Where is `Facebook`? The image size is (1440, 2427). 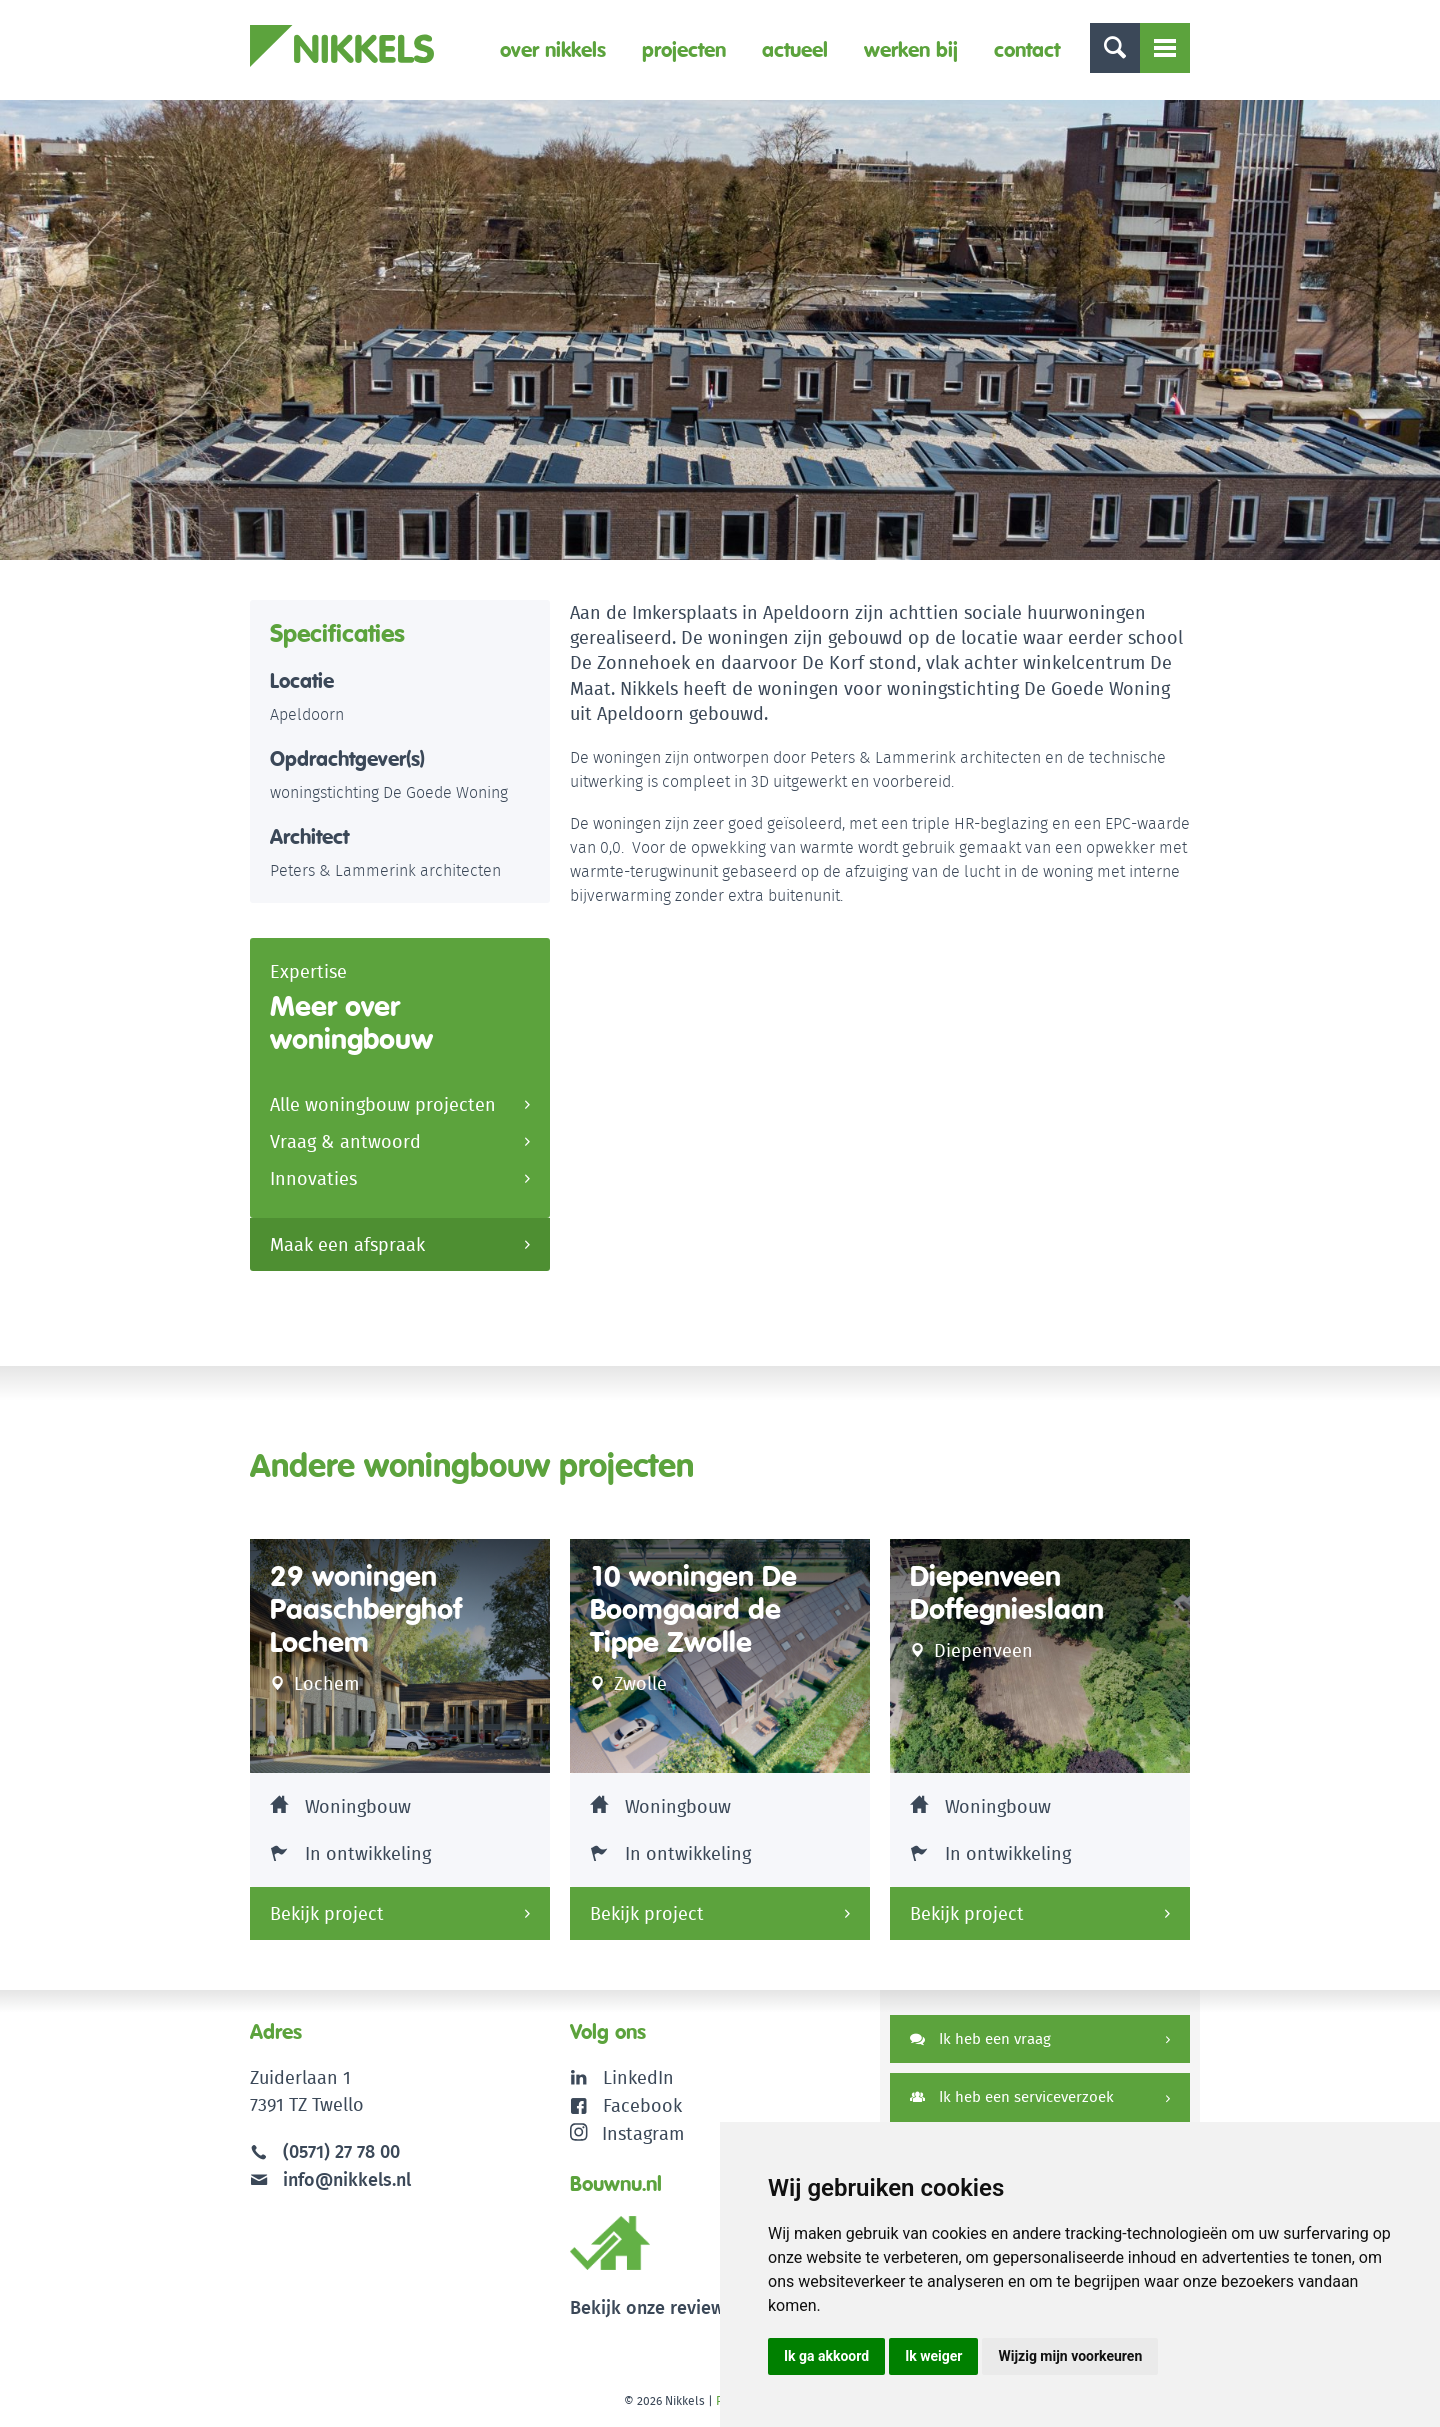 Facebook is located at coordinates (642, 2104).